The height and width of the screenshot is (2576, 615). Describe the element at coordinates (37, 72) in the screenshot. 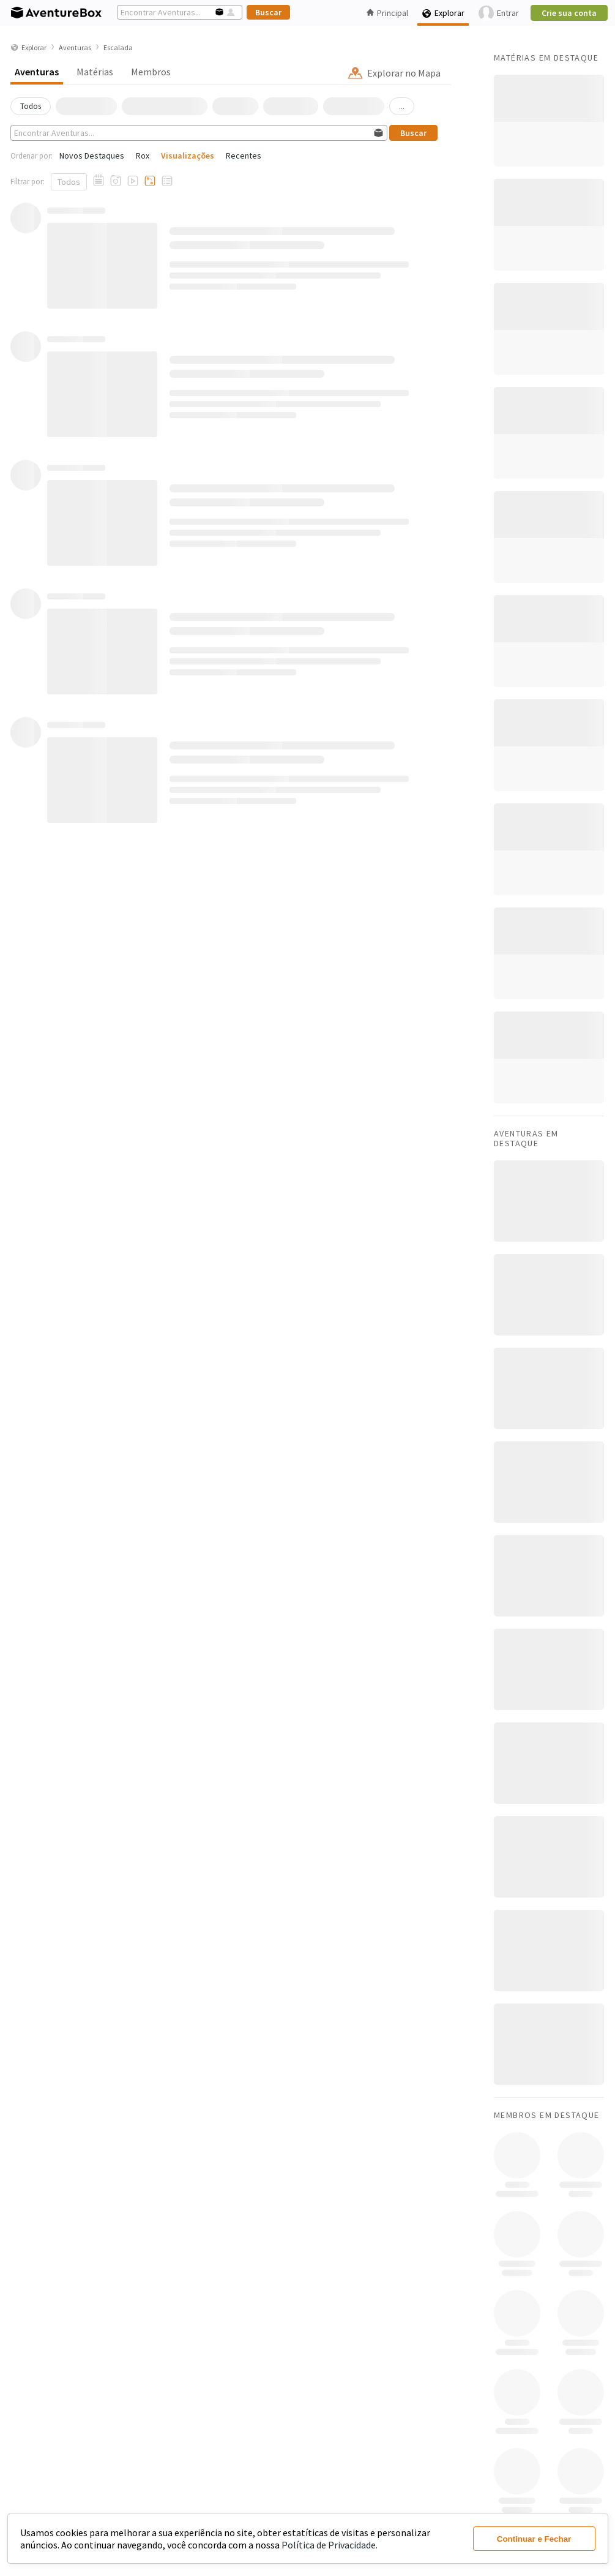

I see `Aventuras` at that location.